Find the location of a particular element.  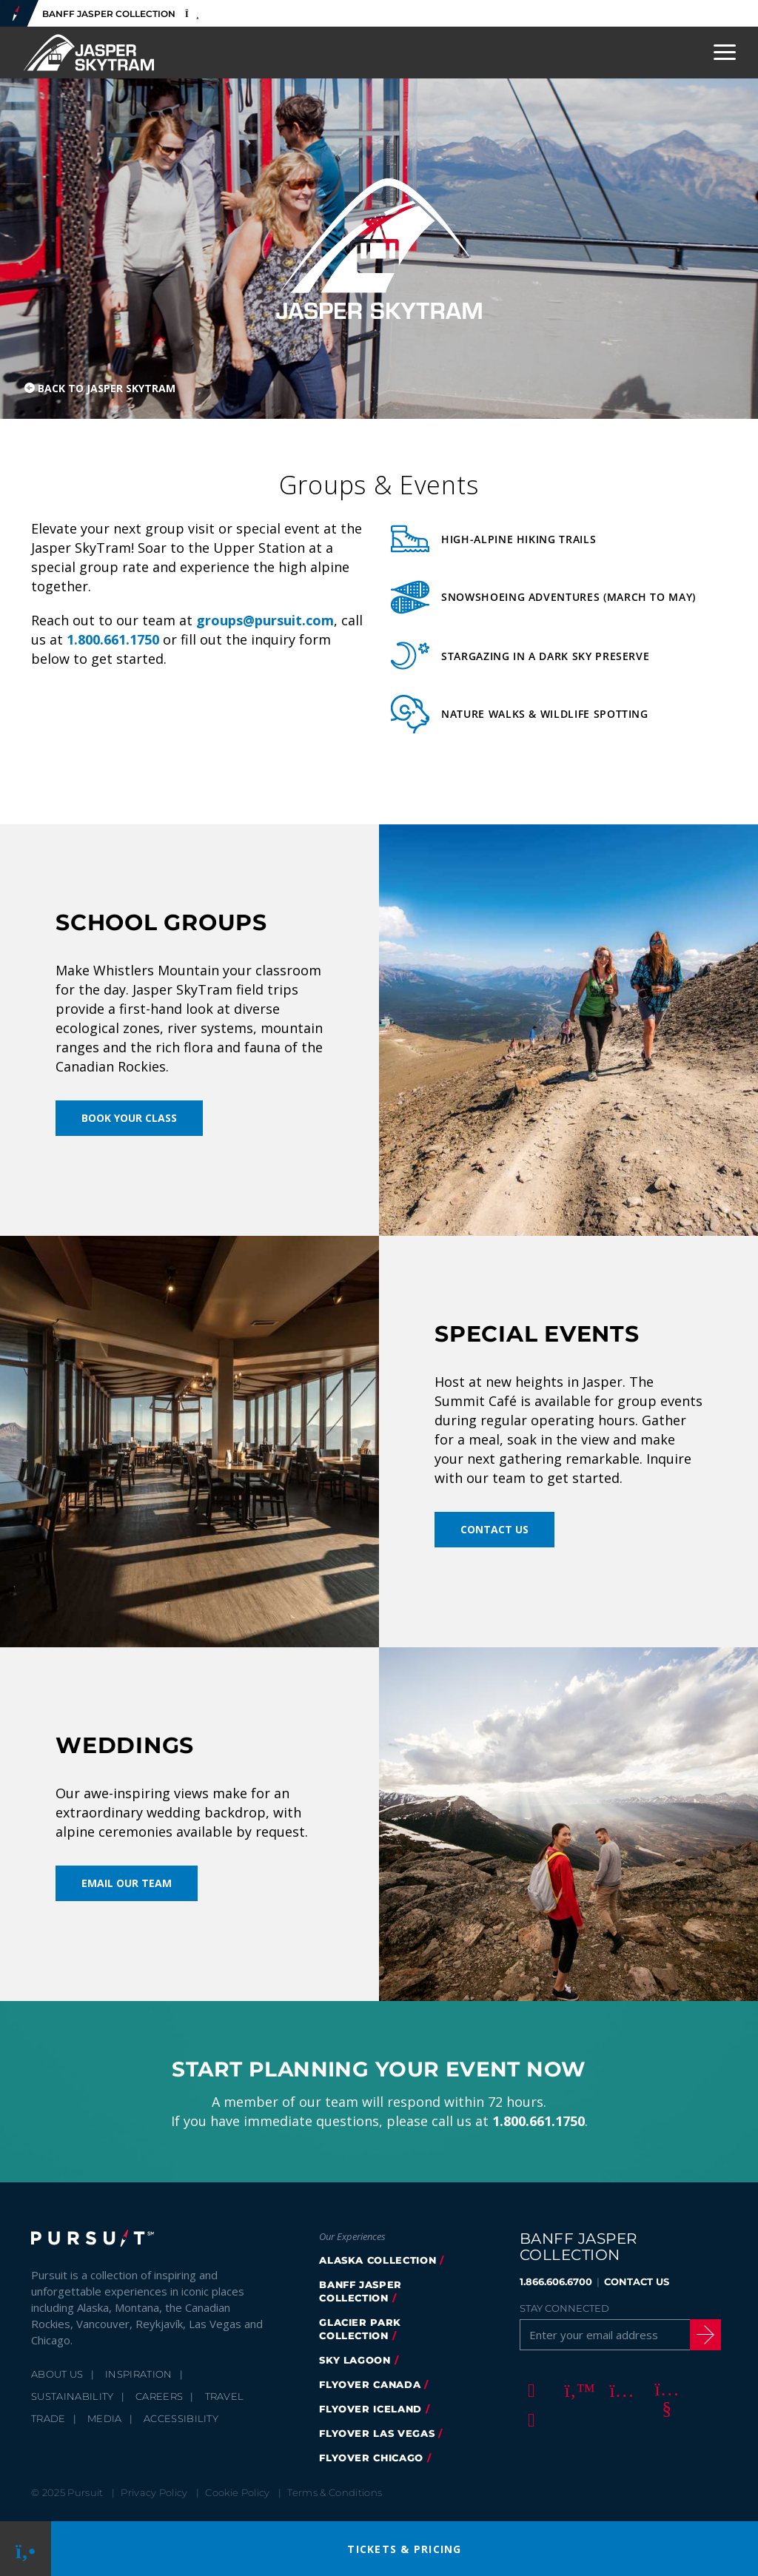

flyover canada is located at coordinates (369, 2384).